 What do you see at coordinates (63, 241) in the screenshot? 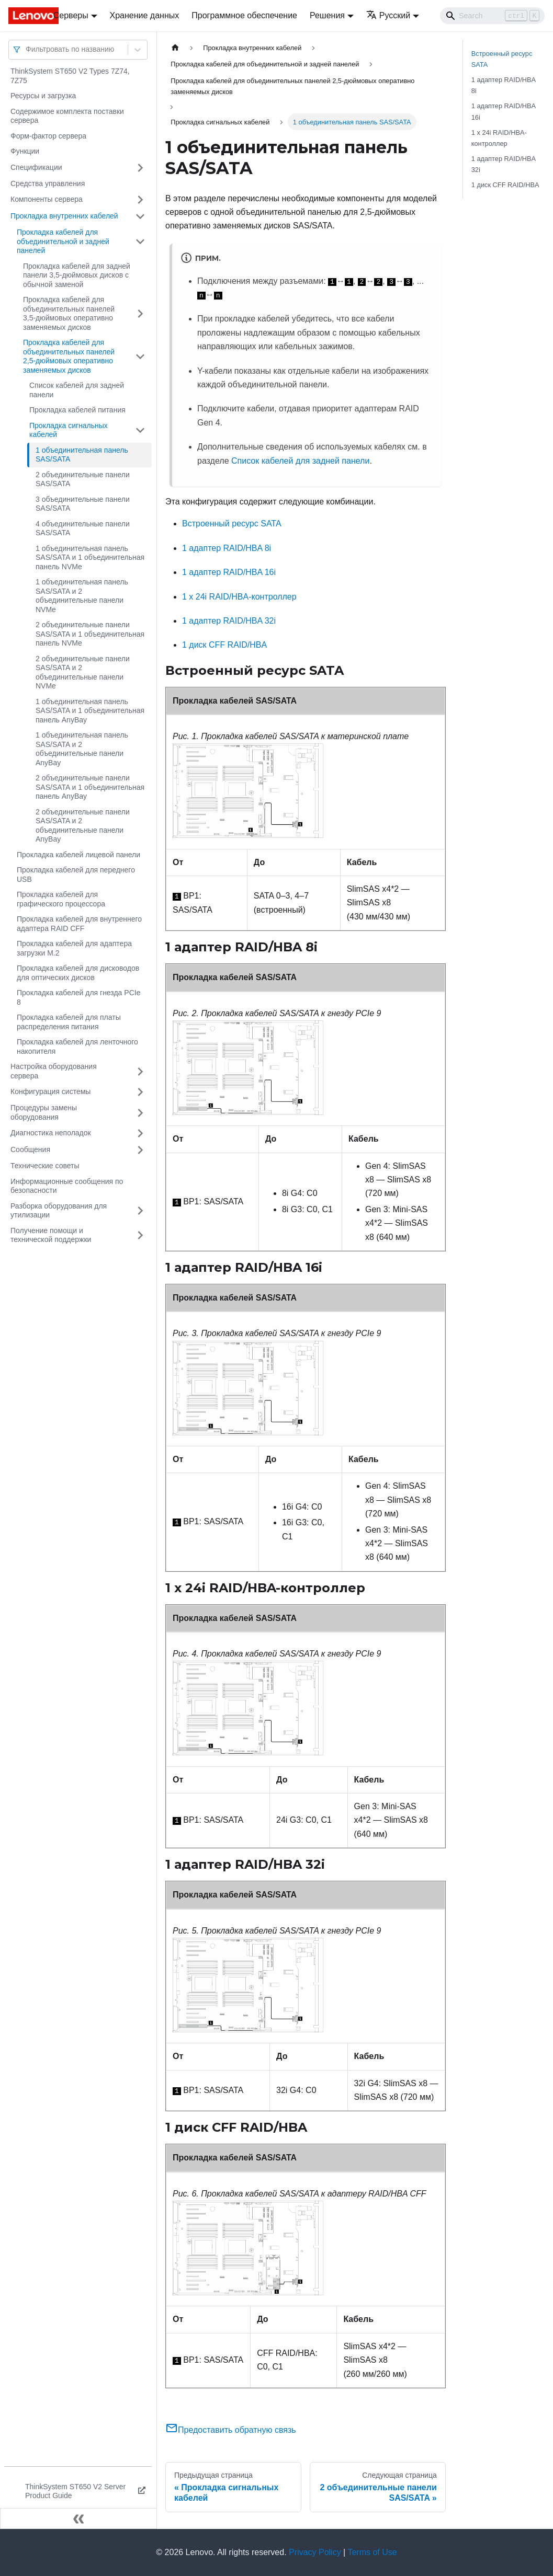
I see `Прокладка кабелей для объединительной и задней панелей` at bounding box center [63, 241].